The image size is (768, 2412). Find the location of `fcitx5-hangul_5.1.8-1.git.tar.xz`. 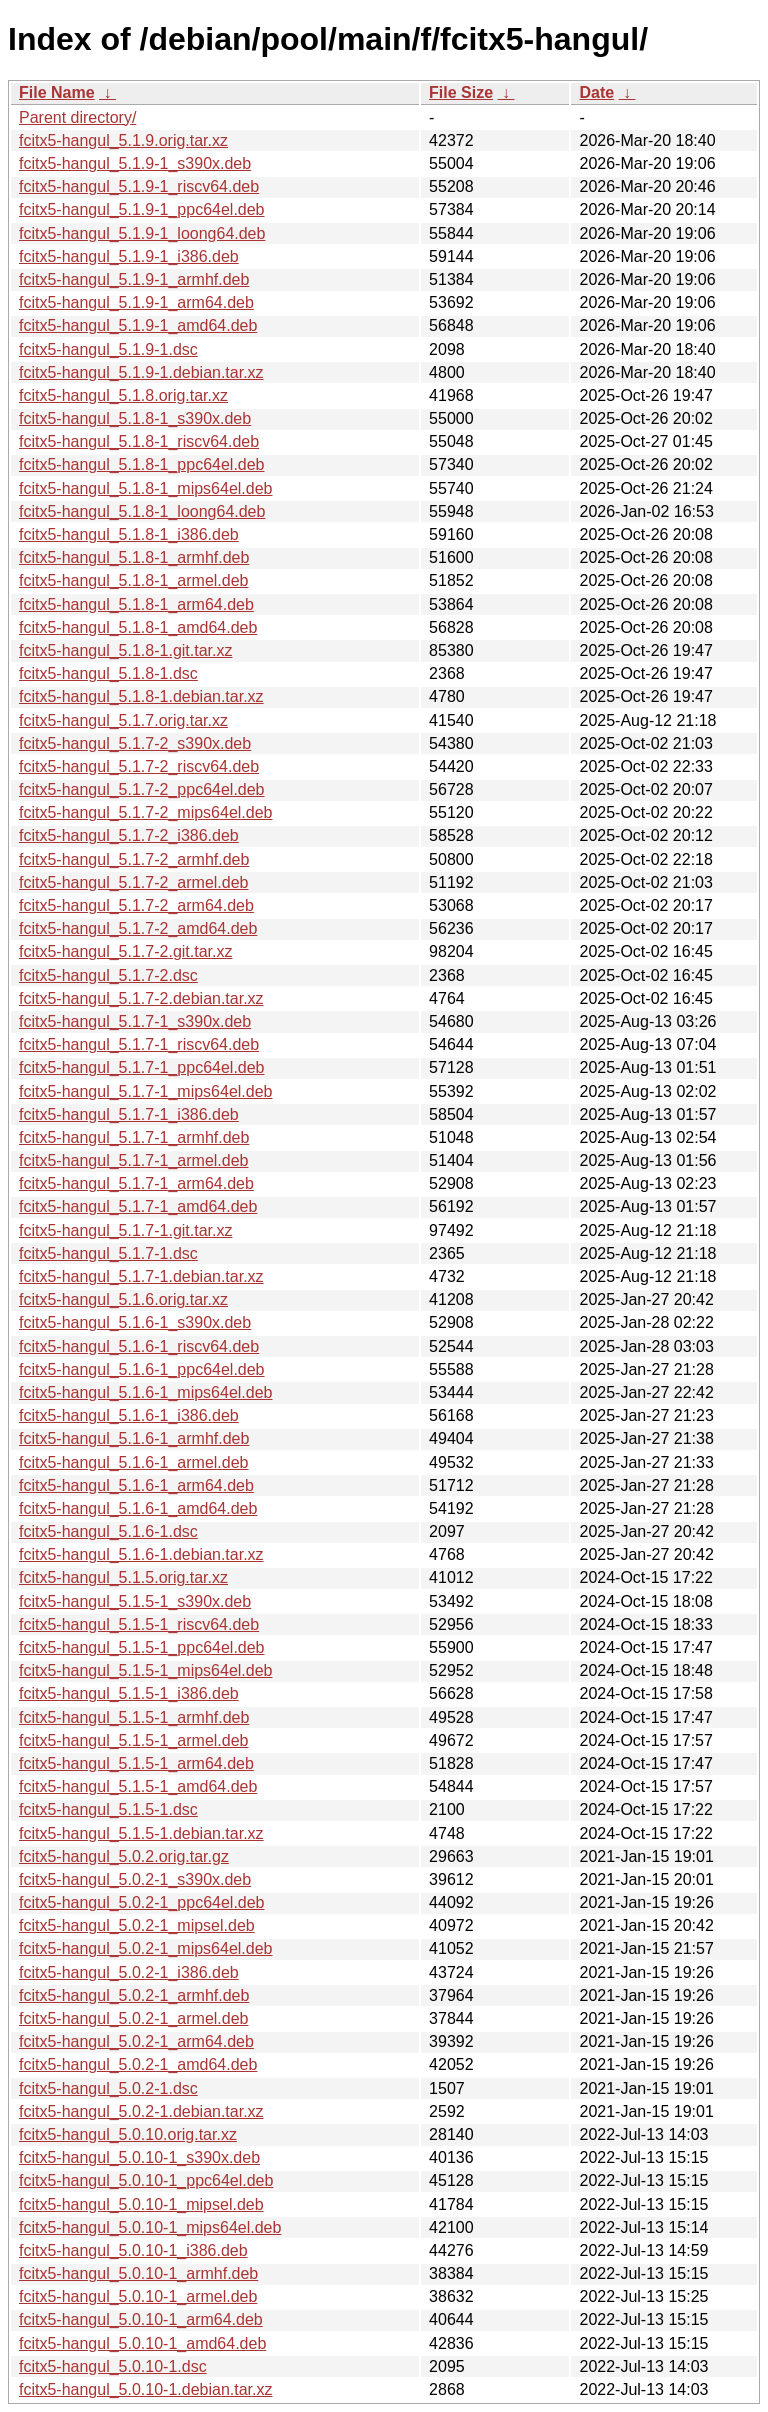

fcitx5-hangul_5.1.8-1.git.tar.xz is located at coordinates (125, 650).